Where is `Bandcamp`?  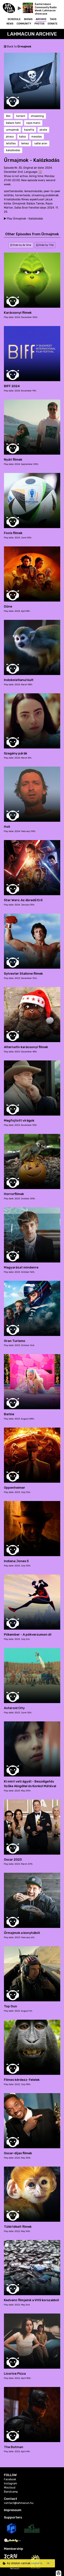
Bandcamp is located at coordinates (11, 2491).